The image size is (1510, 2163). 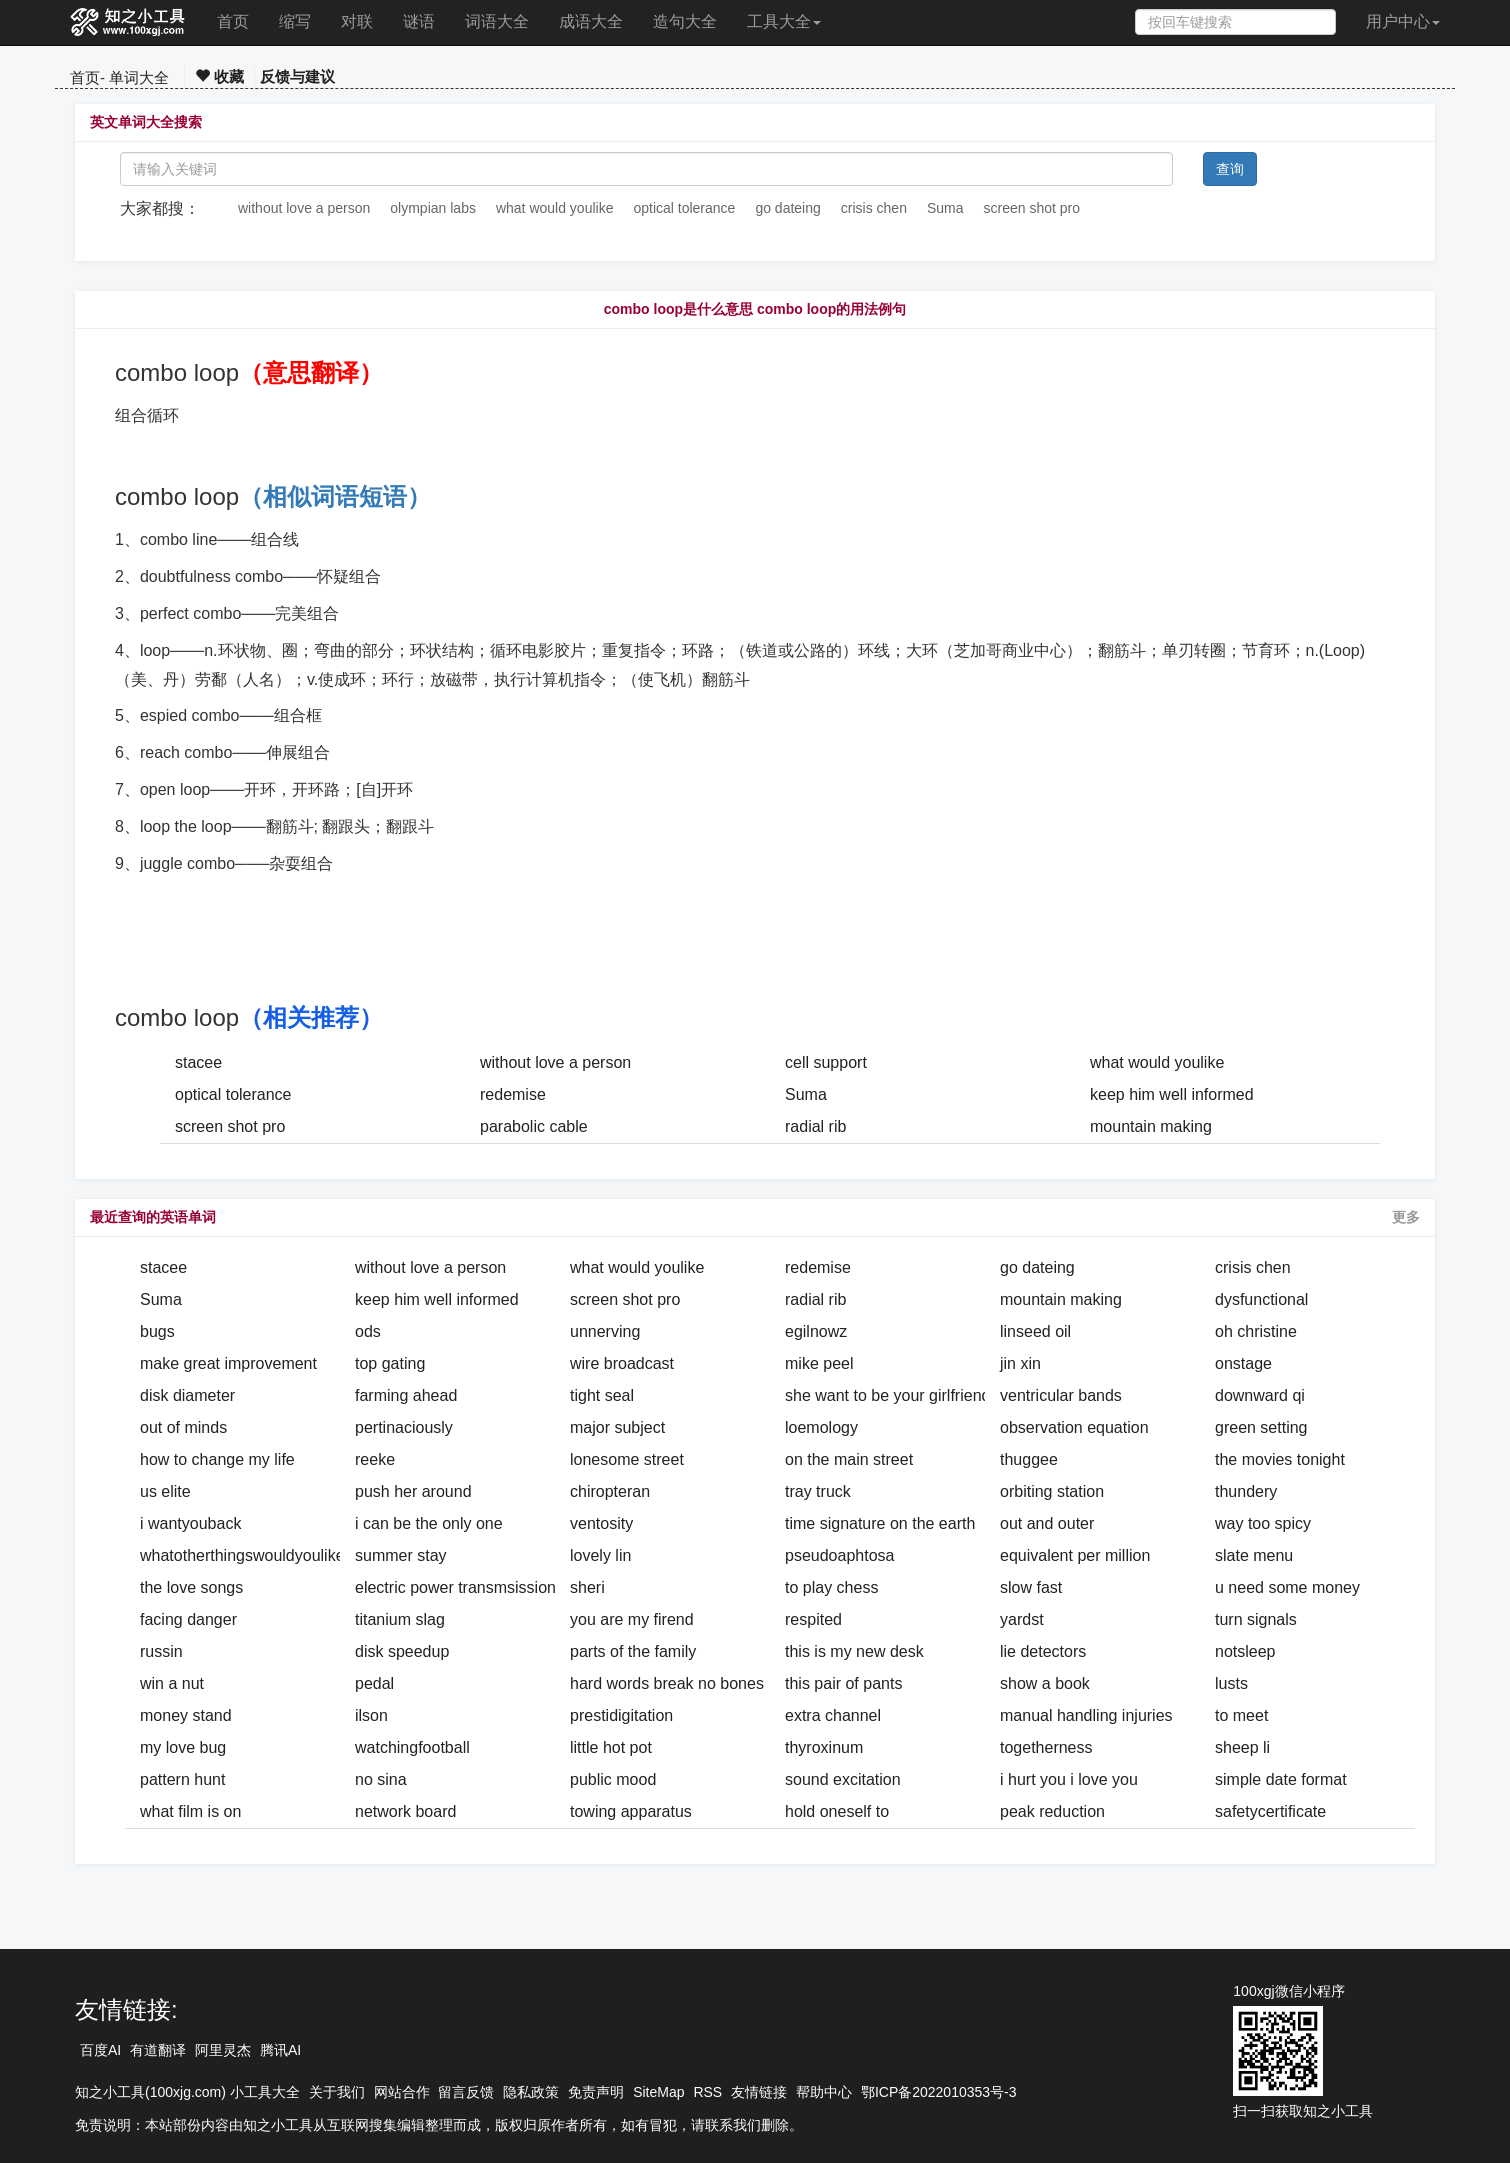 I want to click on ventosity, so click(x=601, y=1523).